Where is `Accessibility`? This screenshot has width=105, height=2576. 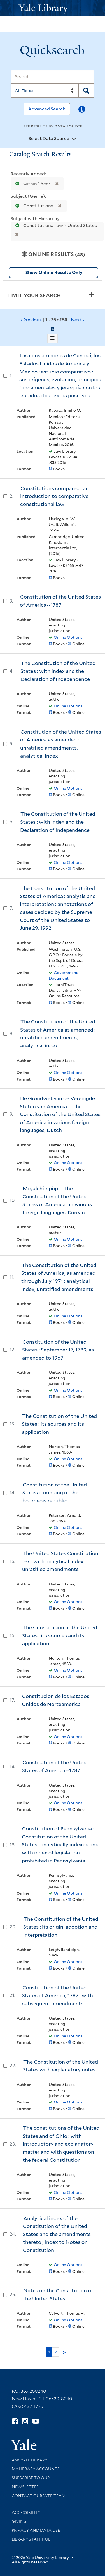
Accessibility is located at coordinates (26, 2512).